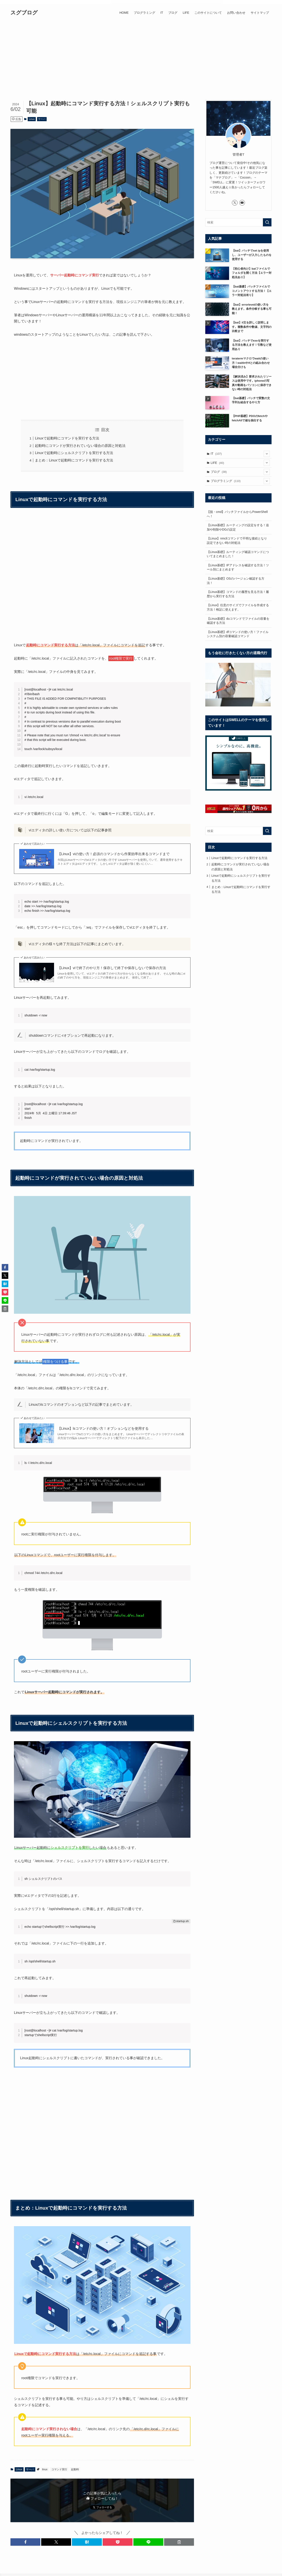  I want to click on 【Linux基礎】duコマンドでファイルの容量を確認する方法, so click(238, 621).